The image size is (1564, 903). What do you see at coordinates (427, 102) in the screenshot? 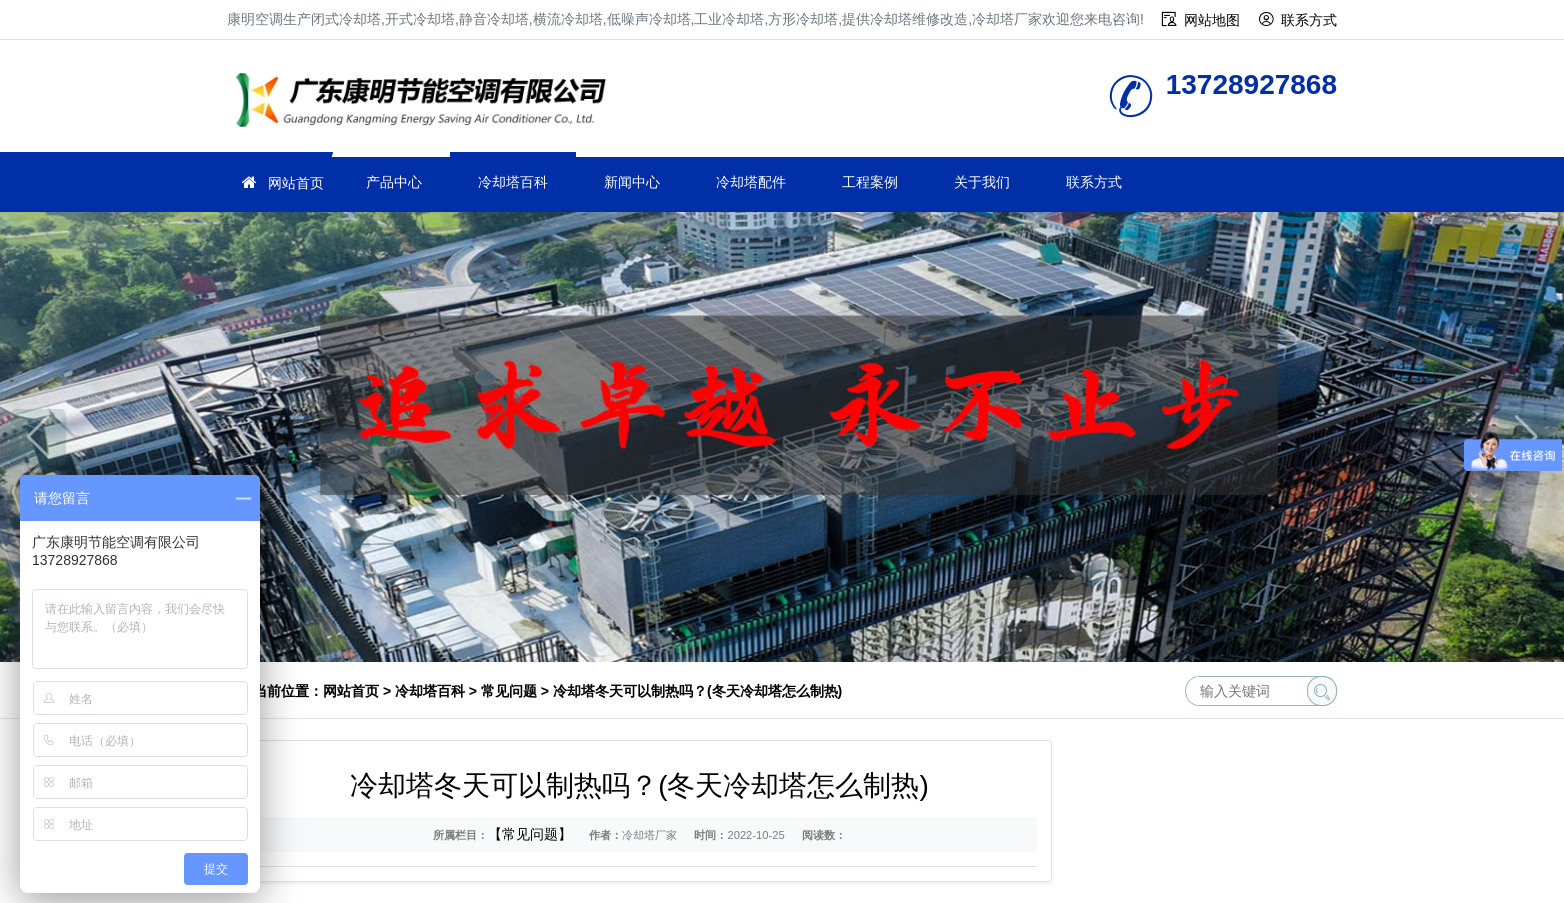
I see `冷却塔厂家` at bounding box center [427, 102].